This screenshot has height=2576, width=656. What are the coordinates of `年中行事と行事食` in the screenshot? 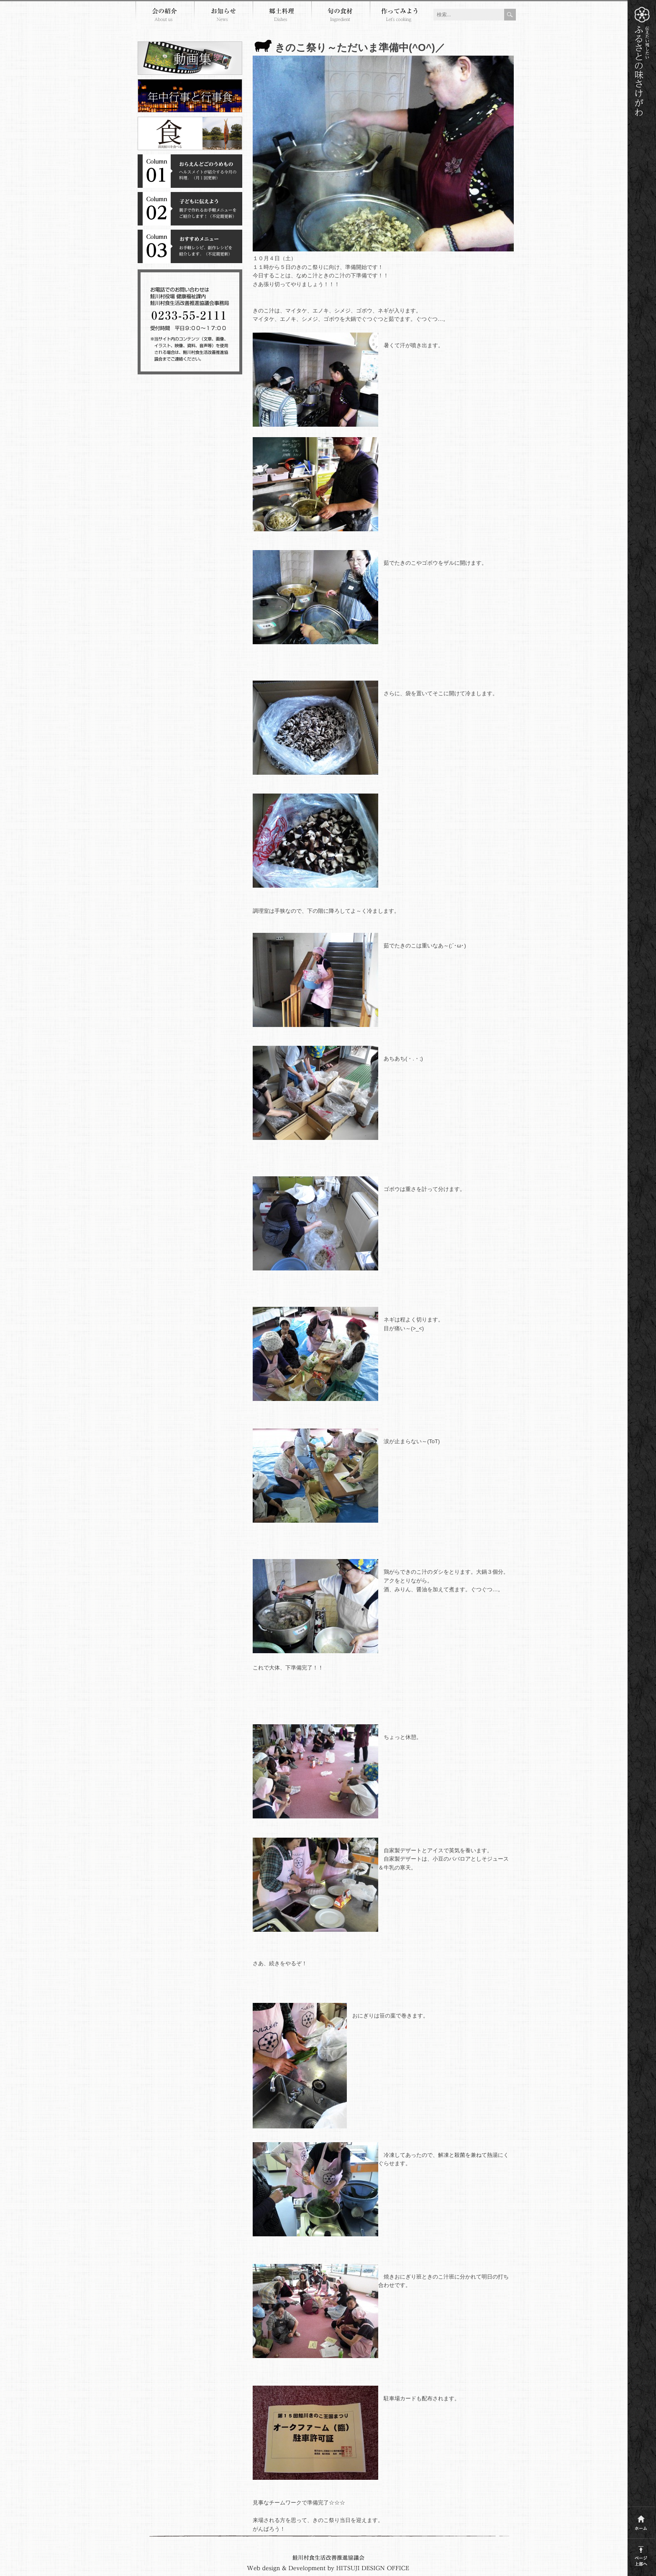 It's located at (190, 96).